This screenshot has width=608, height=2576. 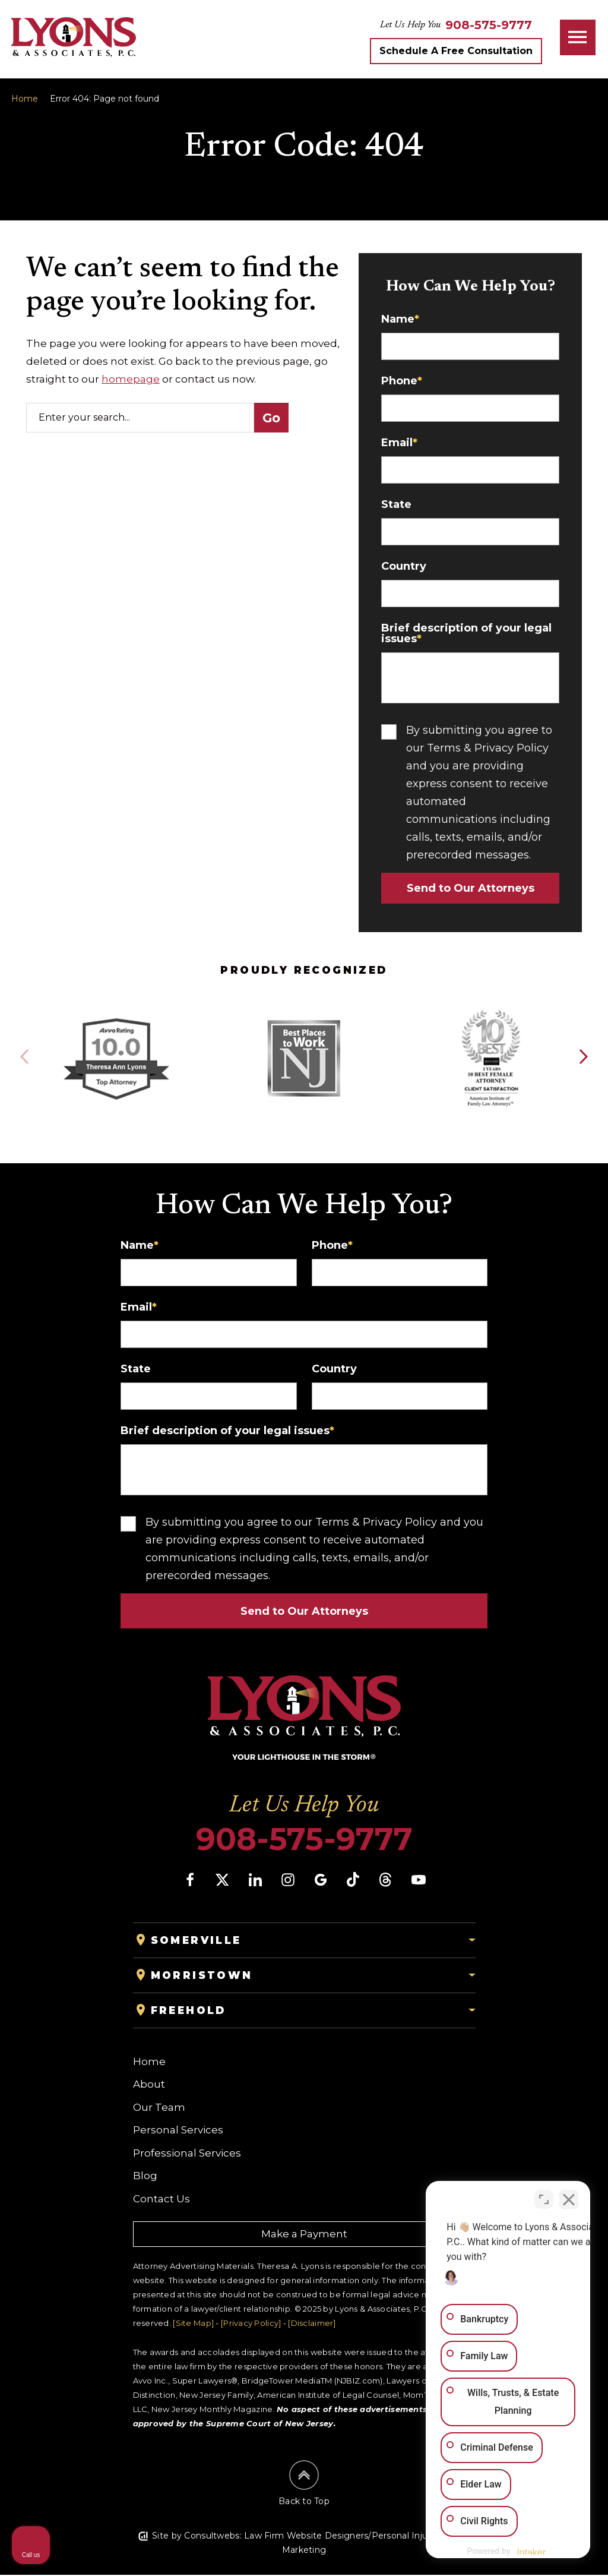 What do you see at coordinates (304, 1840) in the screenshot?
I see `908-575-9777 [Phone]` at bounding box center [304, 1840].